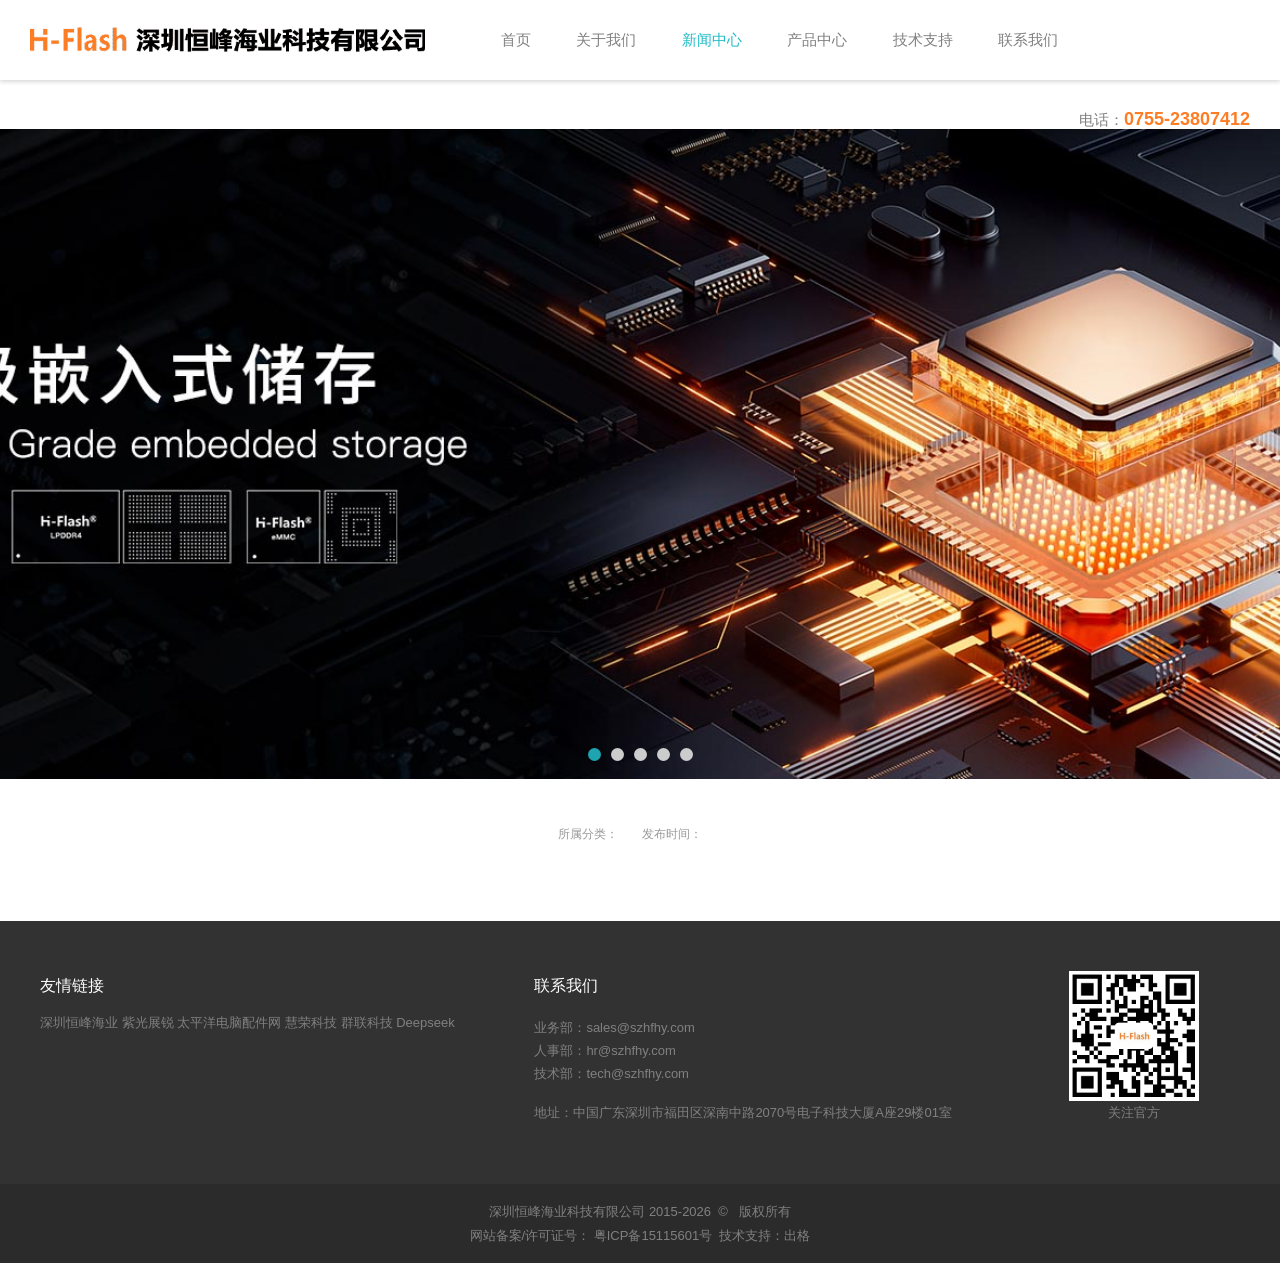 This screenshot has width=1280, height=1263. Describe the element at coordinates (817, 39) in the screenshot. I see `产品中心` at that location.